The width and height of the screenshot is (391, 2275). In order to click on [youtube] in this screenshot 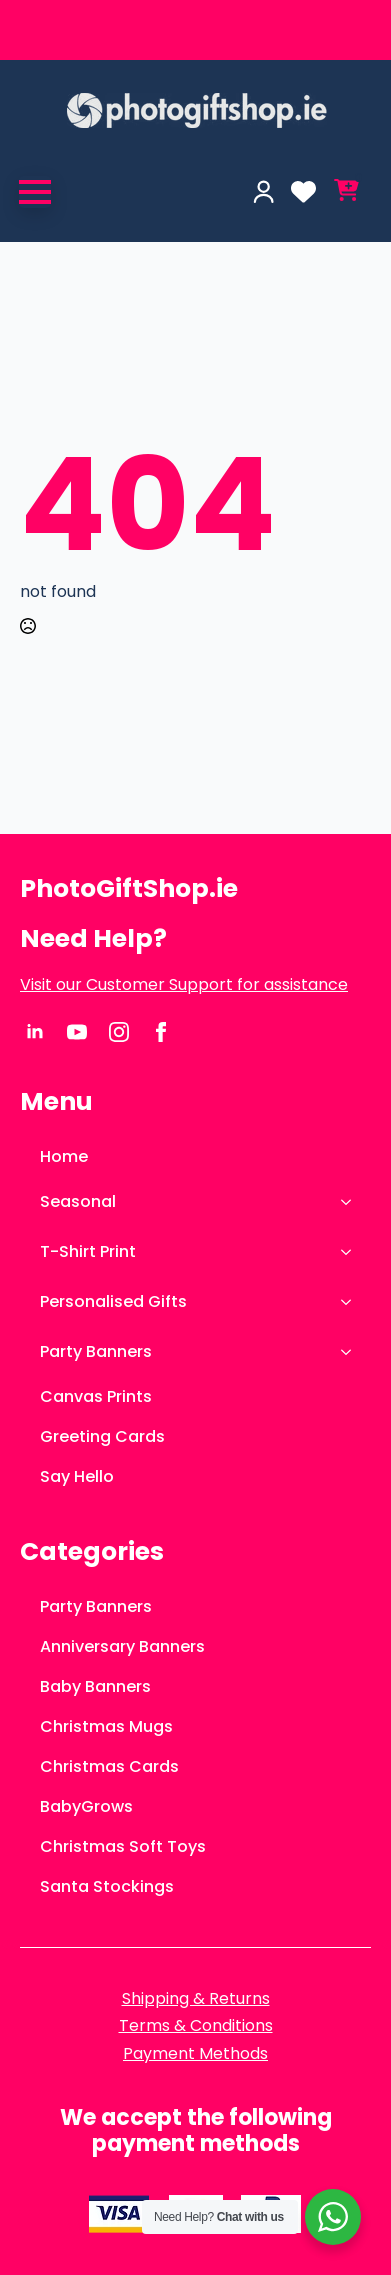, I will do `click(77, 1032)`.